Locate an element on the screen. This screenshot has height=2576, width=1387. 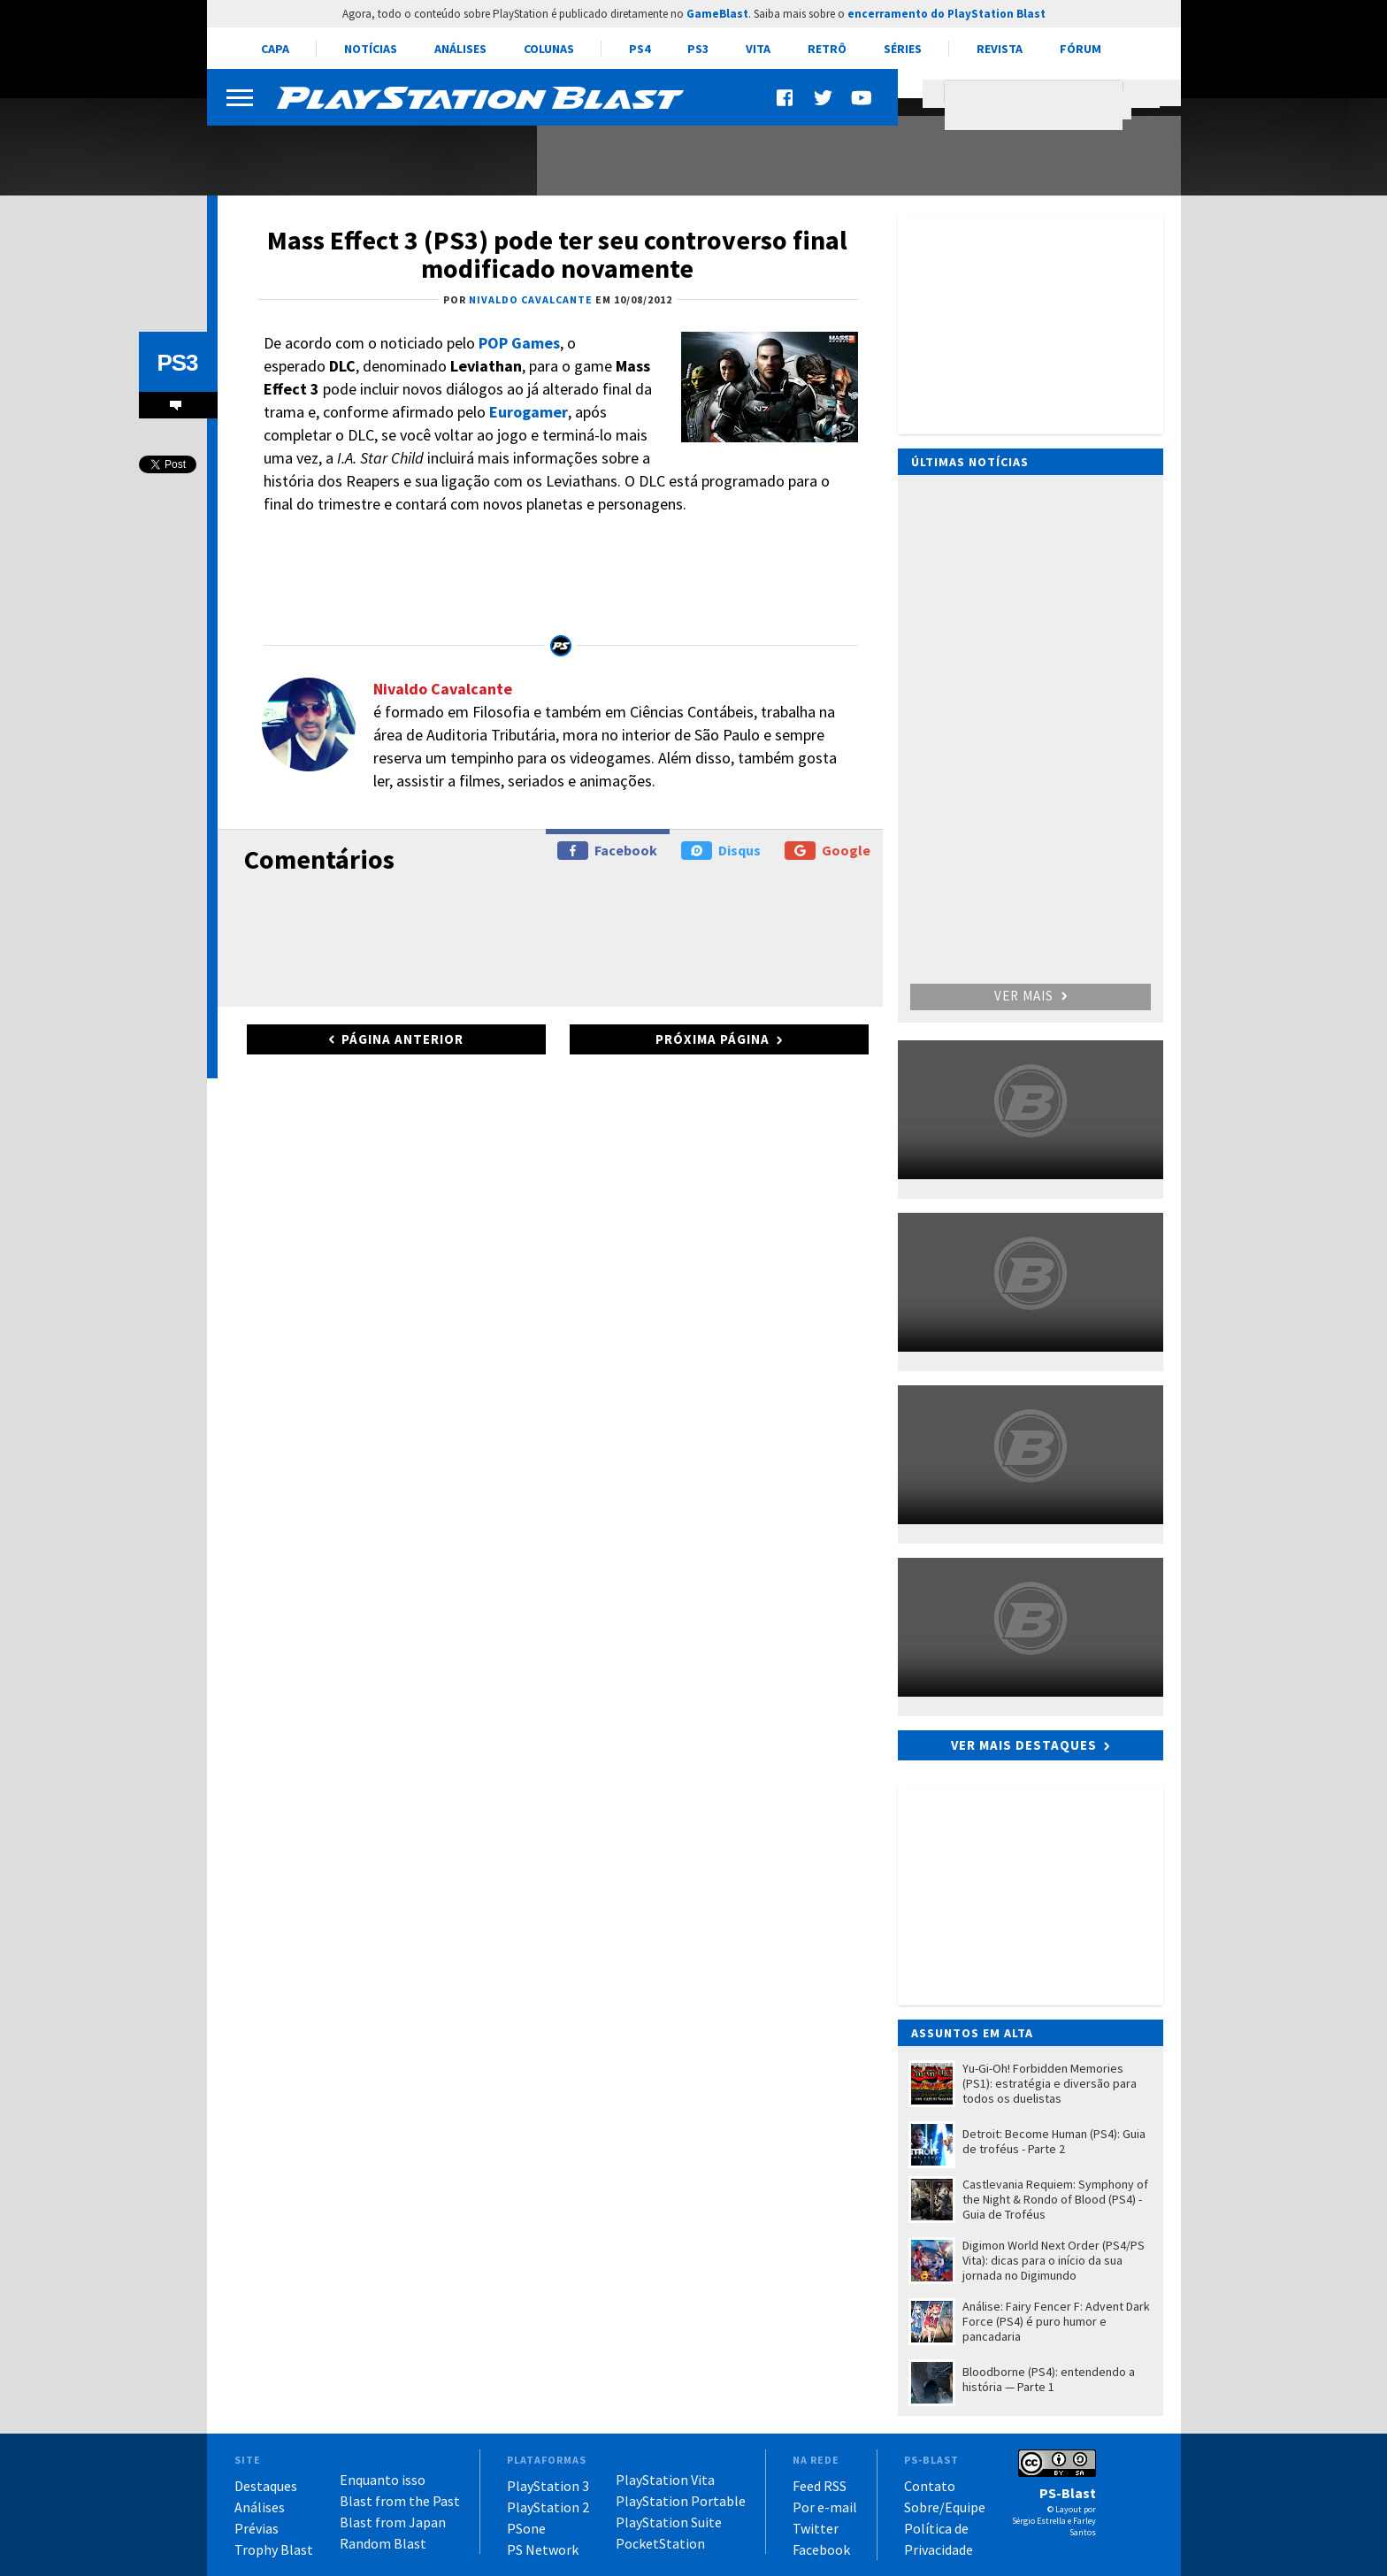
Feed RSS is located at coordinates (820, 2486).